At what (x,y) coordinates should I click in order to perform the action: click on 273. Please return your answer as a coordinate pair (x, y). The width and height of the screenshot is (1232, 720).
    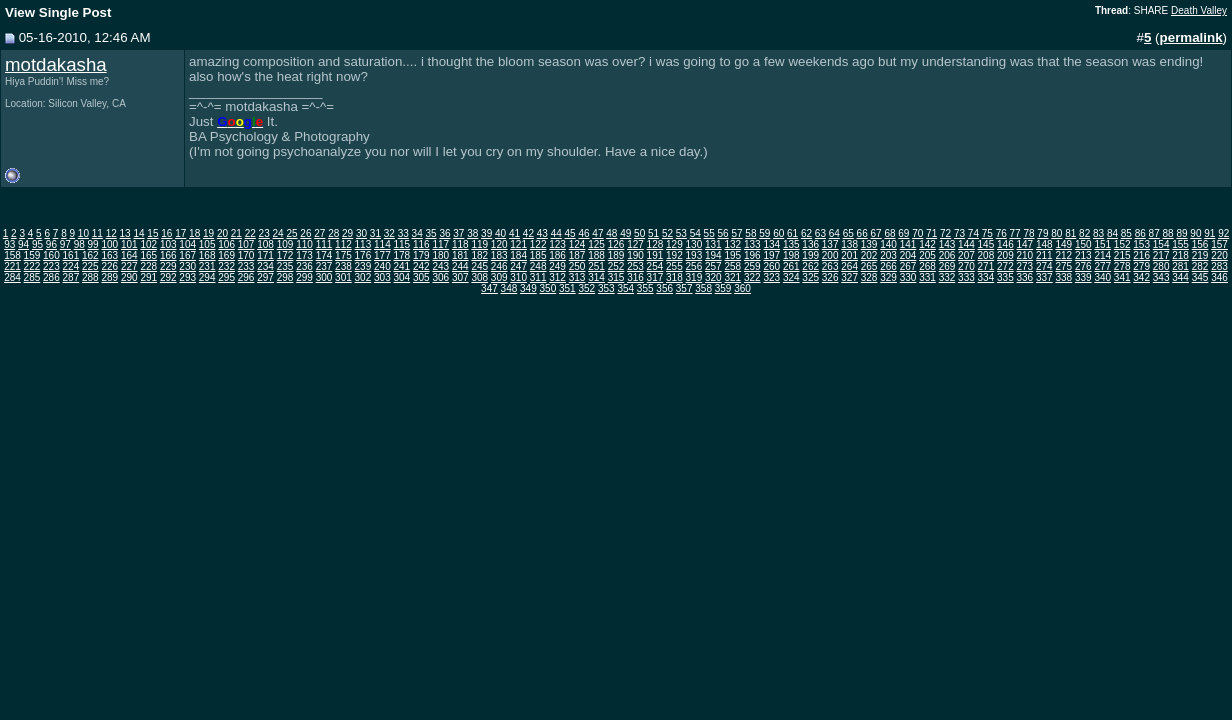
    Looking at the image, I should click on (1025, 266).